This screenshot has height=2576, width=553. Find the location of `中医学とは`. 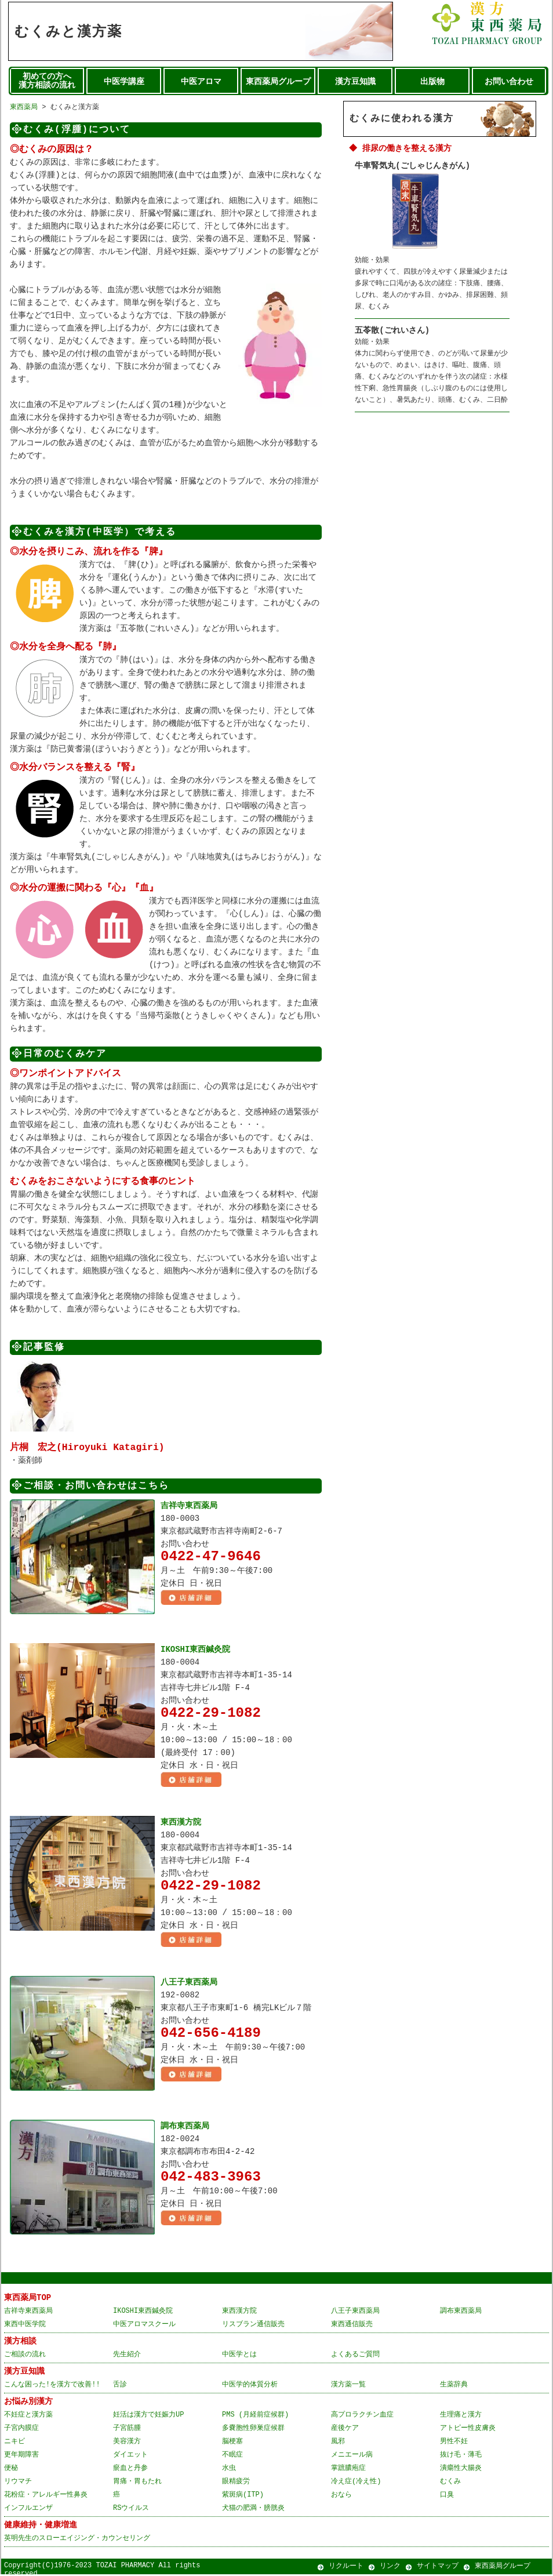

中医学とは is located at coordinates (239, 2356).